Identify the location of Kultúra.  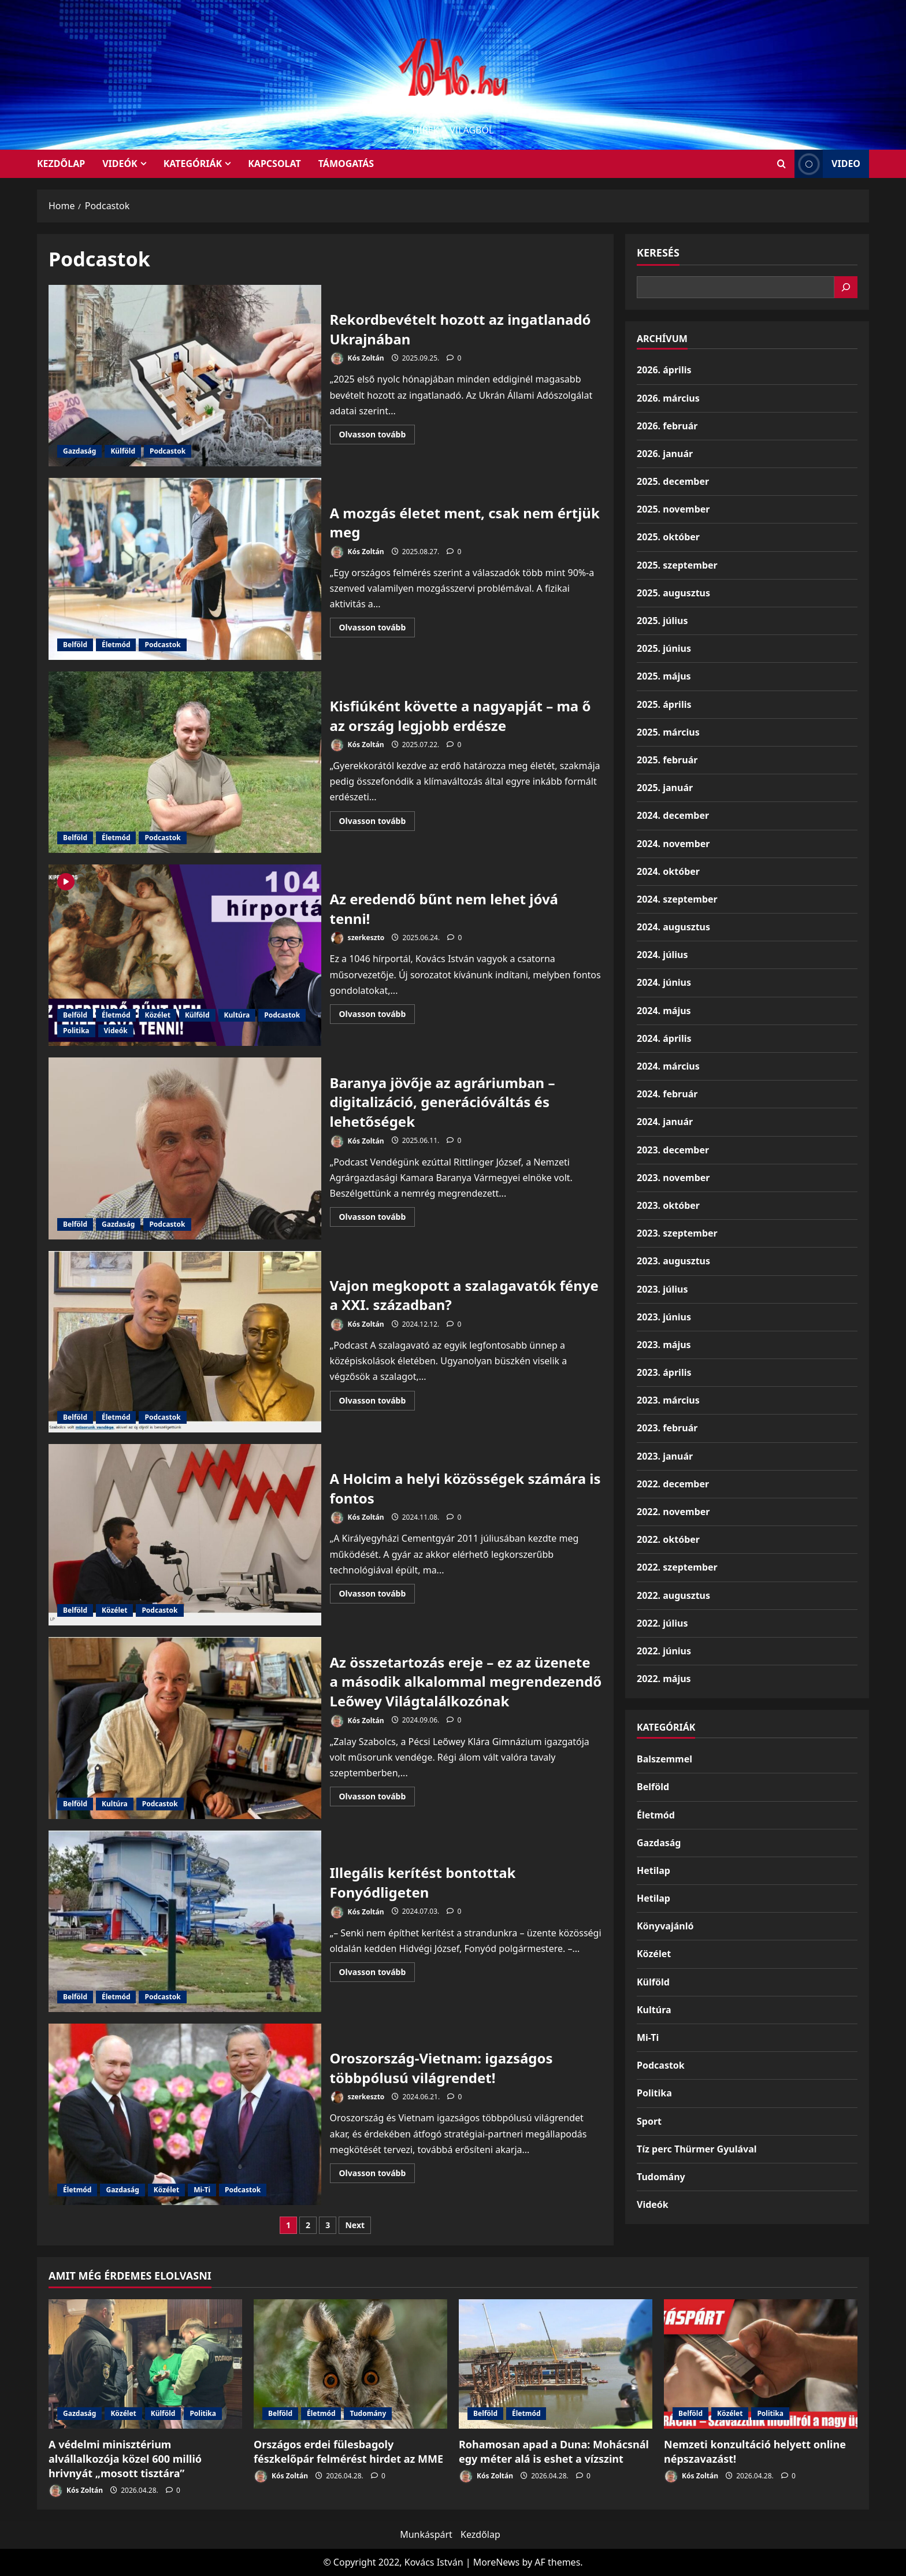
(237, 1015).